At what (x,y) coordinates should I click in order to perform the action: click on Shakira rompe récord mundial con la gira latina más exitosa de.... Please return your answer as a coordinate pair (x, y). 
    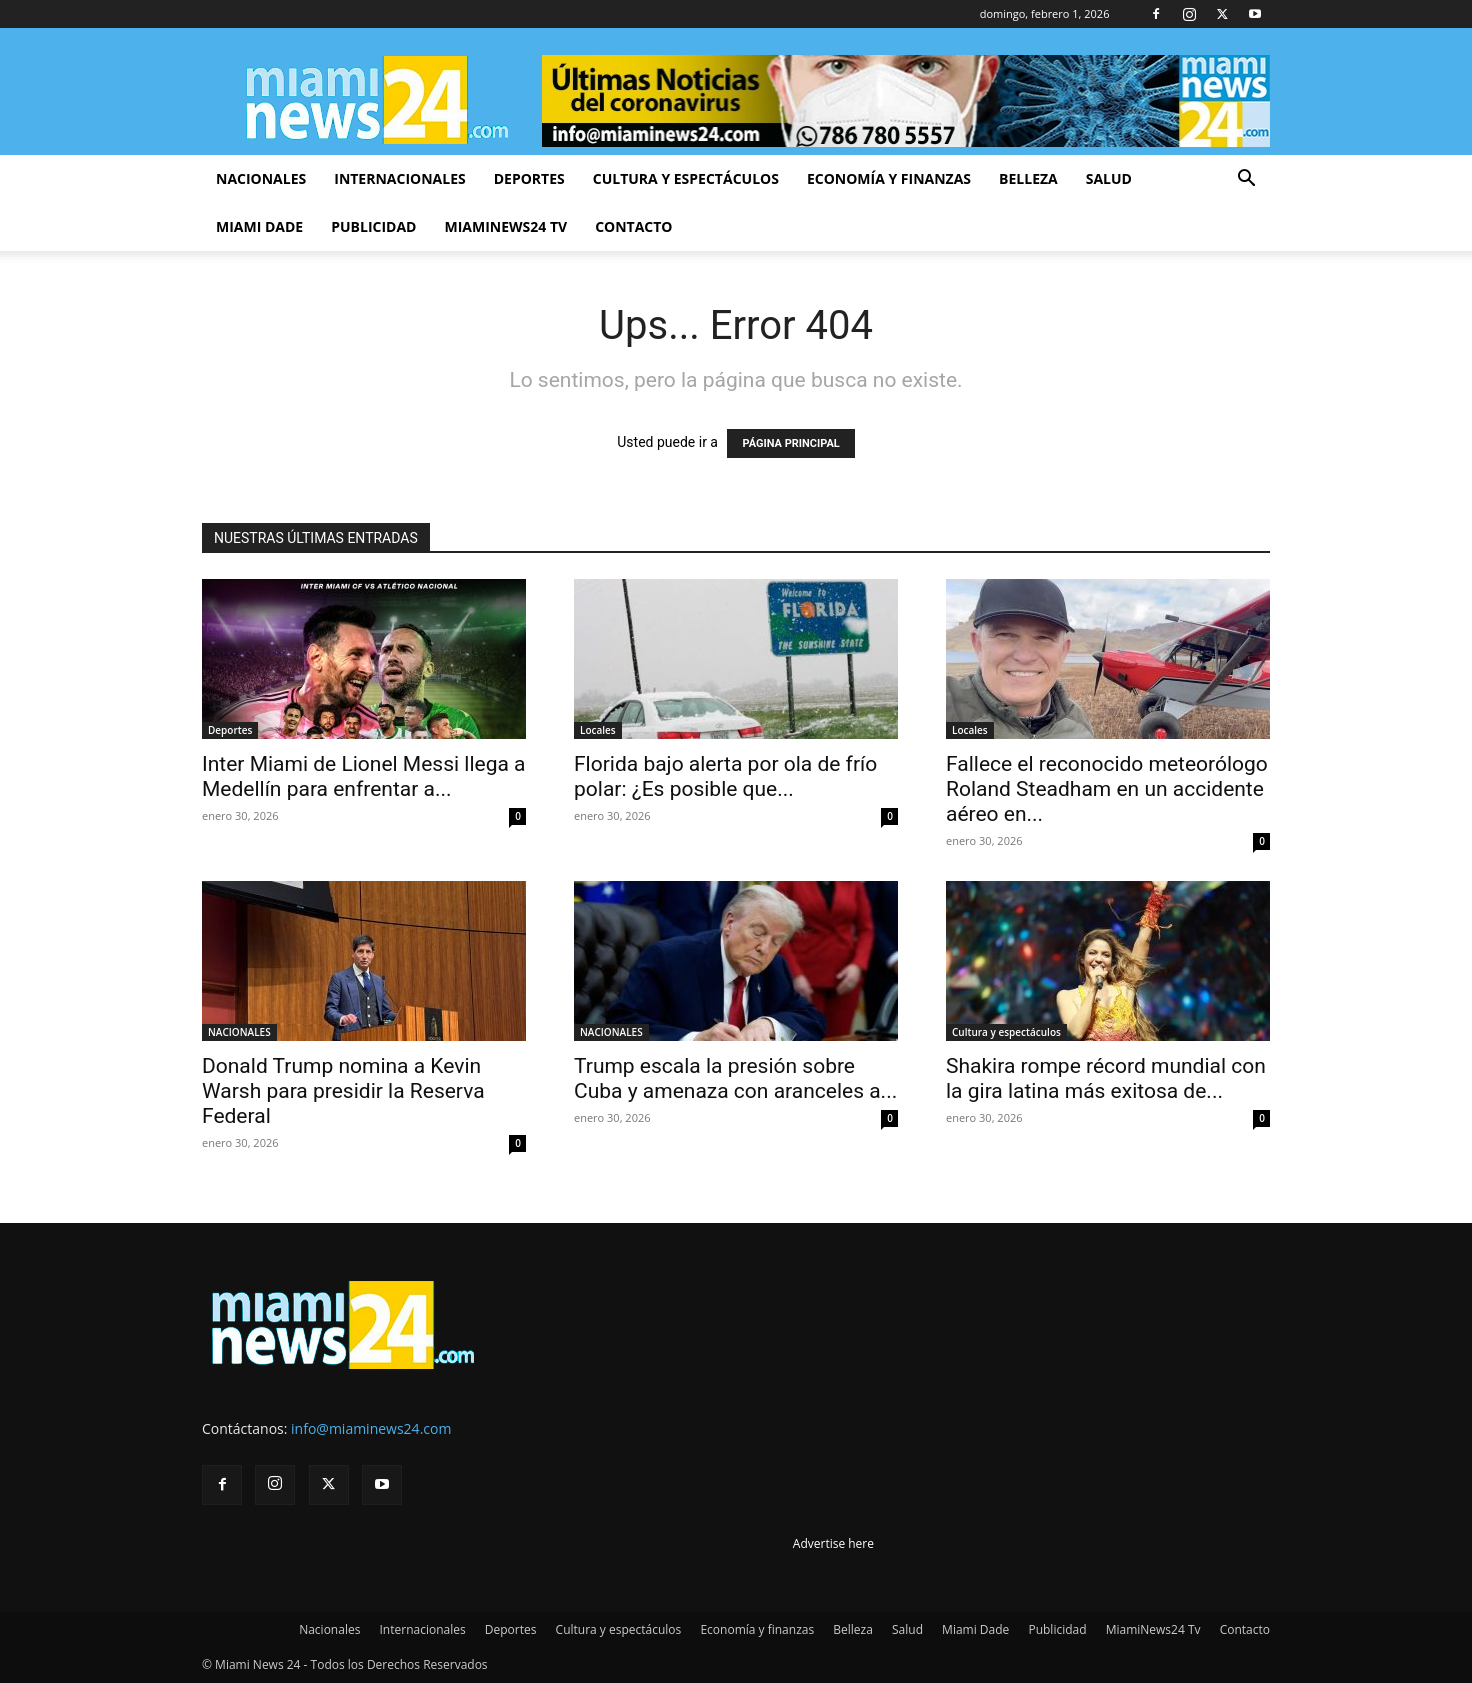
    Looking at the image, I should click on (1106, 1078).